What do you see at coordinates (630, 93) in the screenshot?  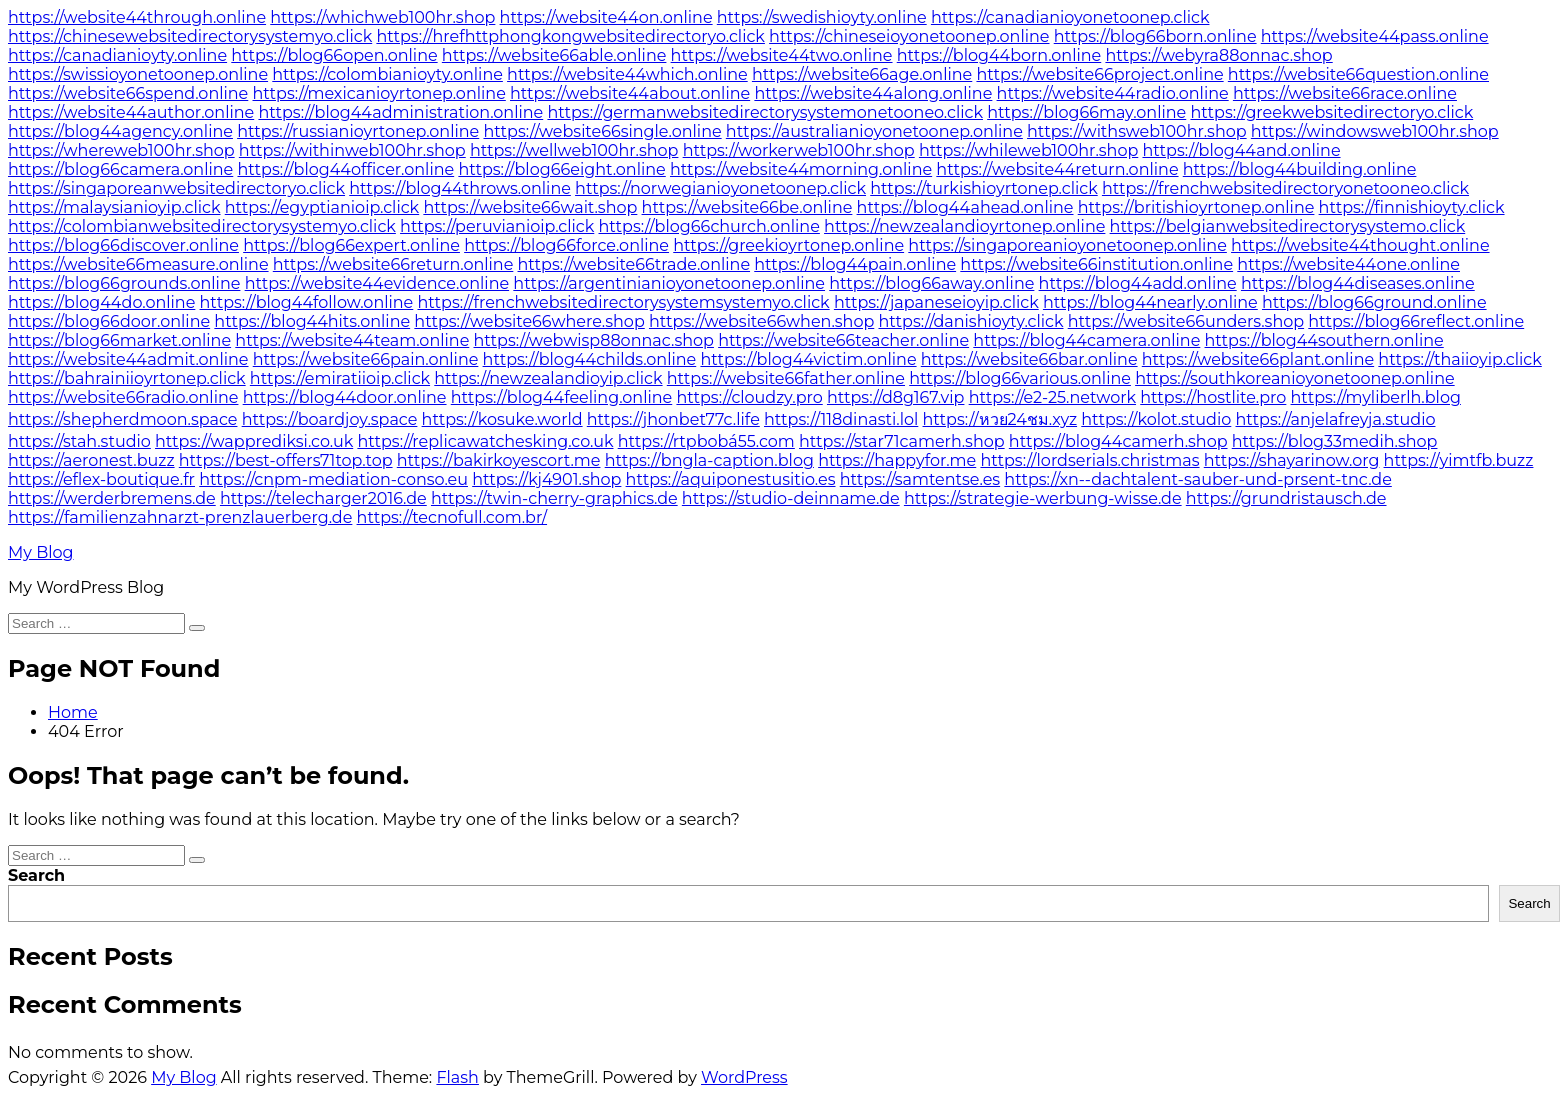 I see `https://website44about.online` at bounding box center [630, 93].